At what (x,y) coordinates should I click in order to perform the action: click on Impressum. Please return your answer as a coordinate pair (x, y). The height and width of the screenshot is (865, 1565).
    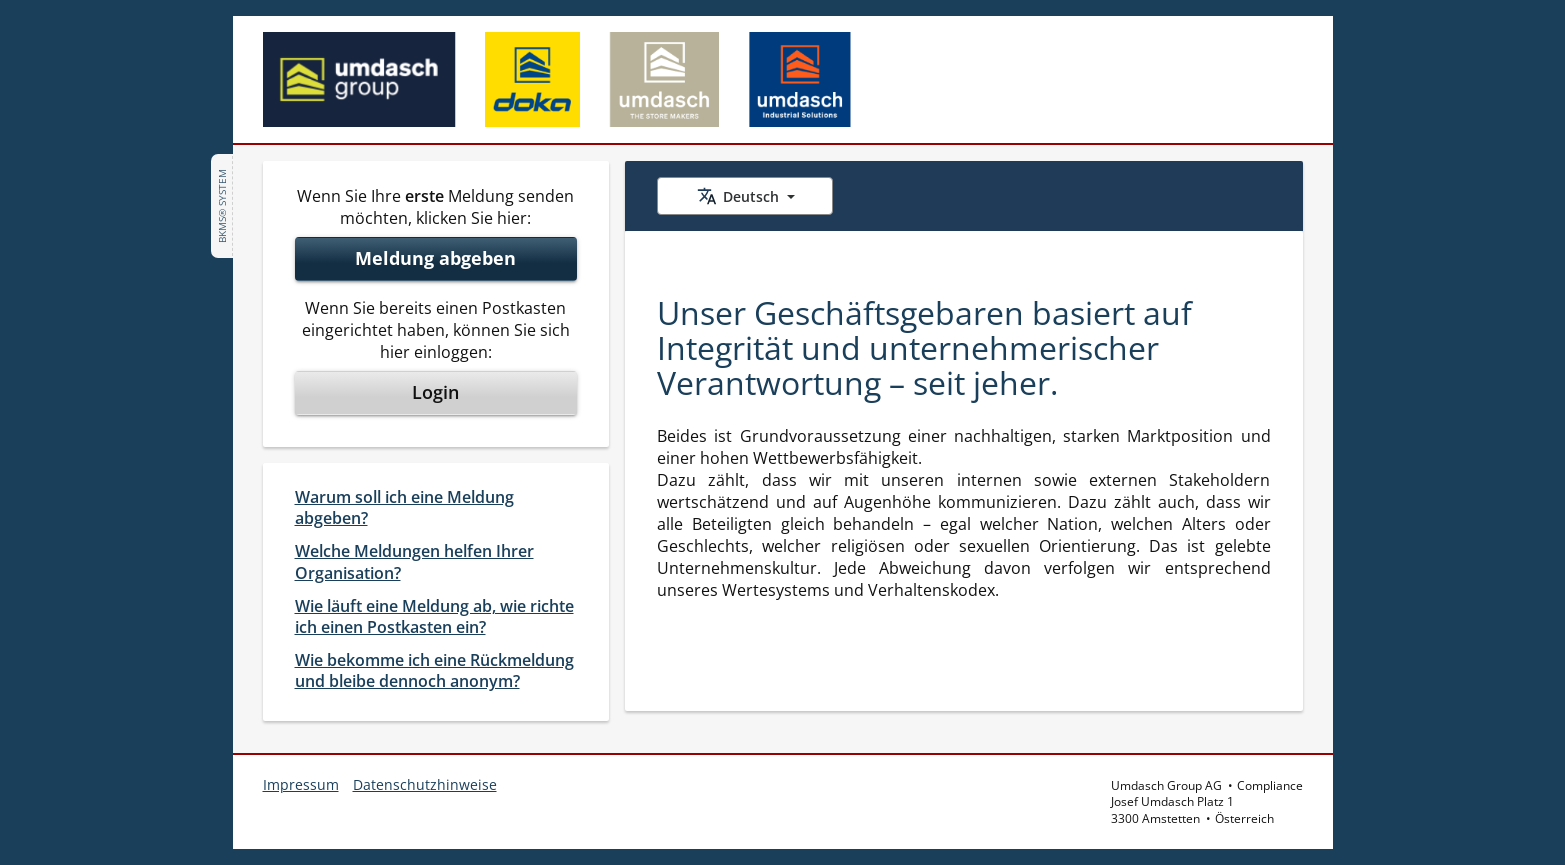
    Looking at the image, I should click on (301, 784).